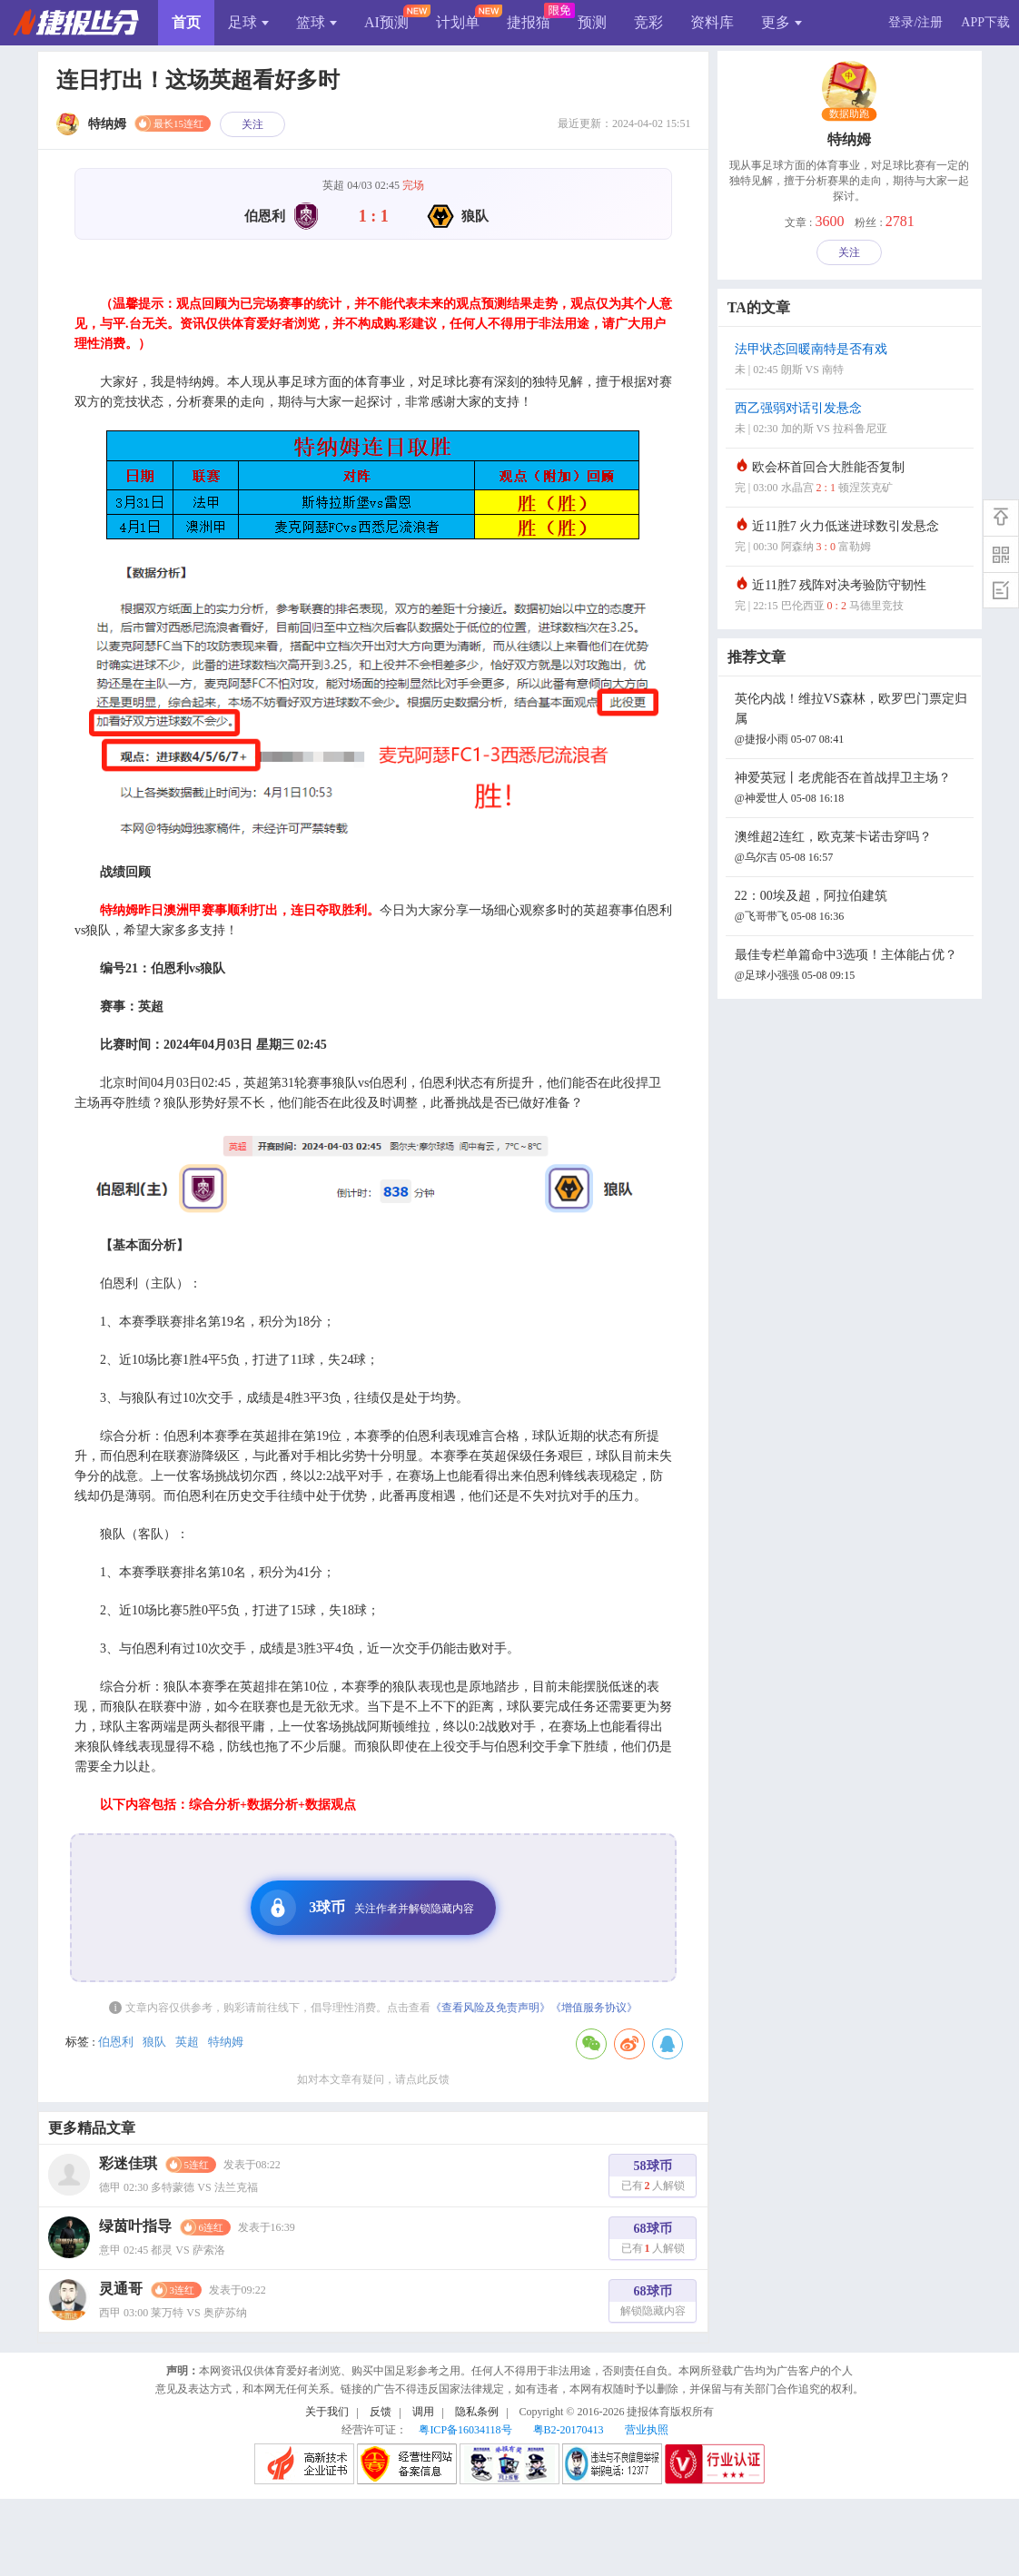 Image resolution: width=1019 pixels, height=2576 pixels. What do you see at coordinates (594, 2007) in the screenshot?
I see `《增值服务协议》` at bounding box center [594, 2007].